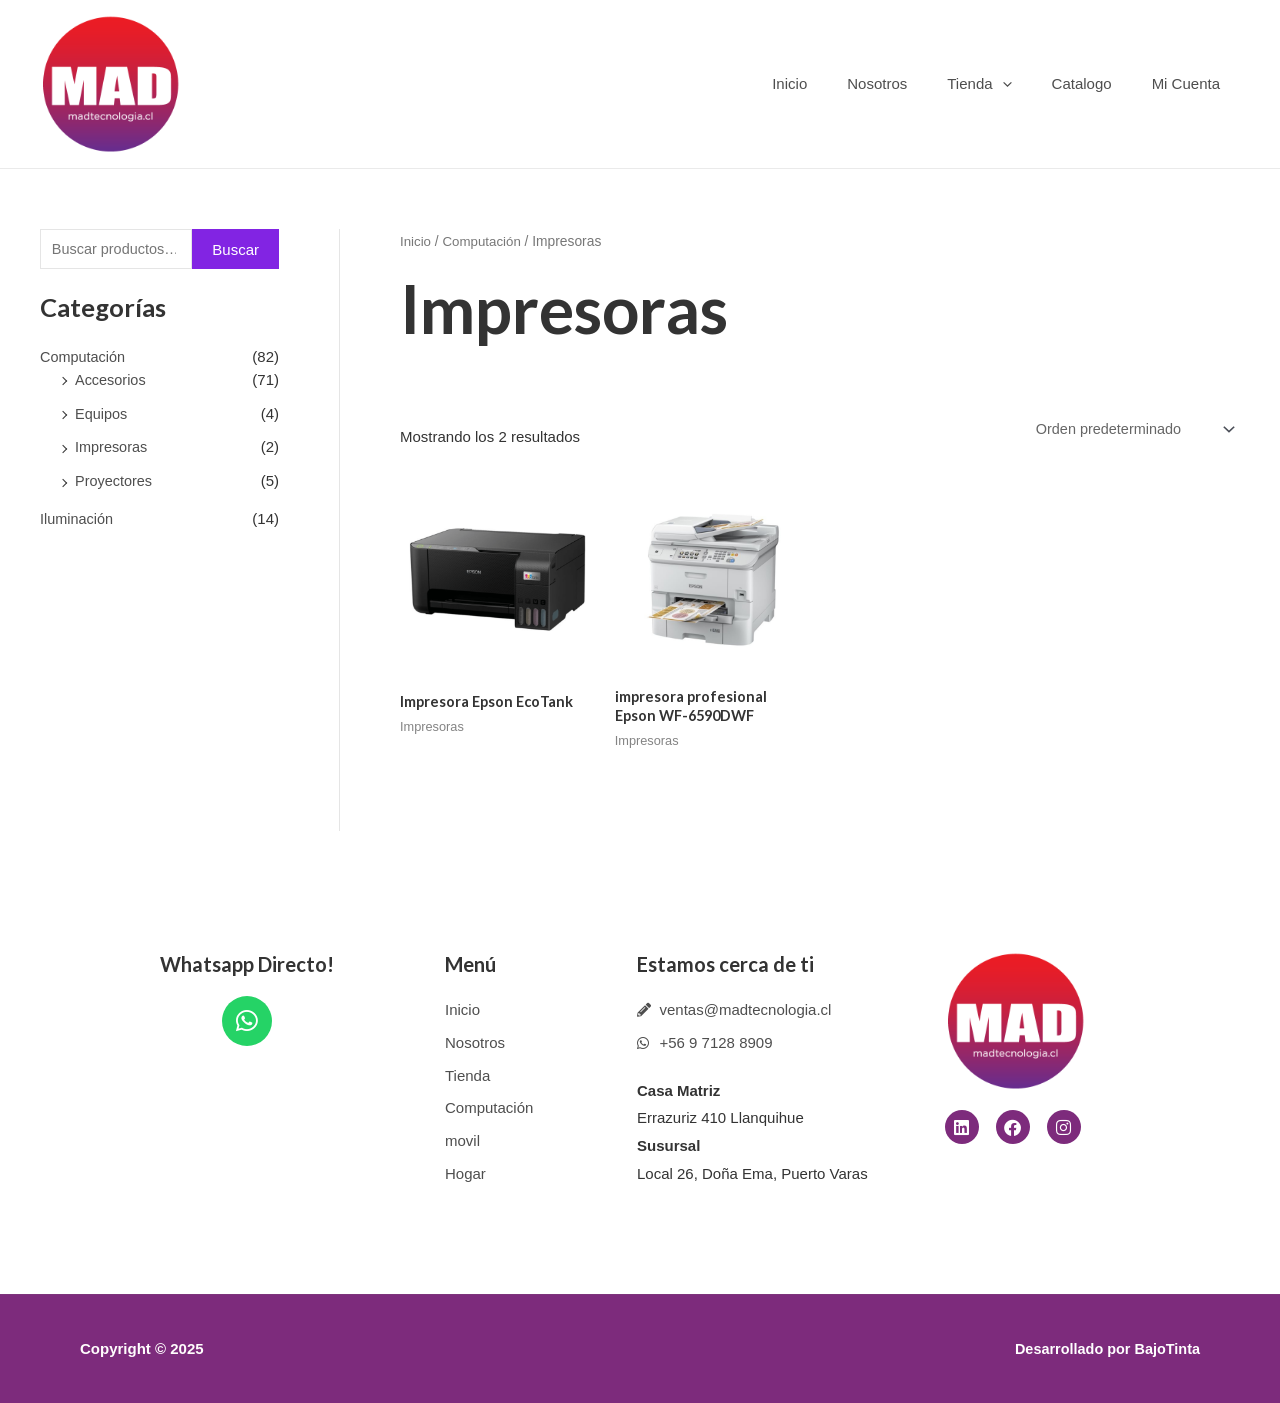 This screenshot has width=1280, height=1403. What do you see at coordinates (84, 358) in the screenshot?
I see `Computación` at bounding box center [84, 358].